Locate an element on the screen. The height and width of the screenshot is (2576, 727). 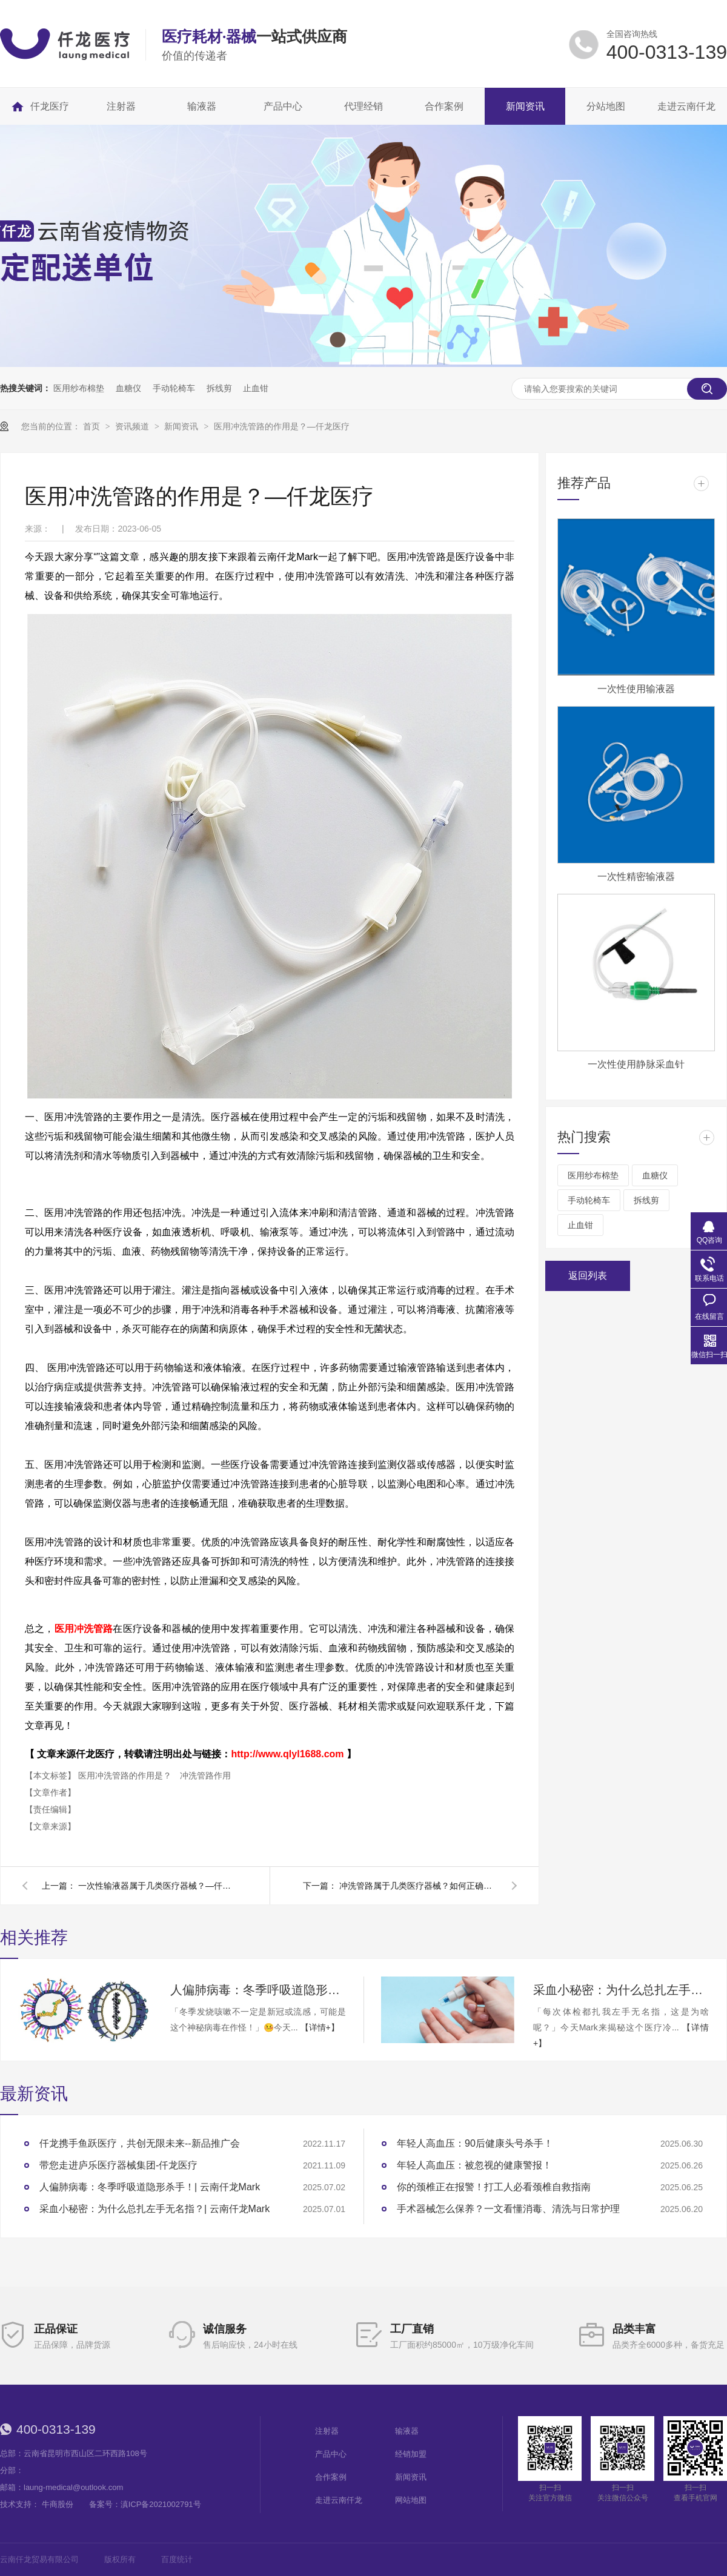
输液器 is located at coordinates (407, 2431).